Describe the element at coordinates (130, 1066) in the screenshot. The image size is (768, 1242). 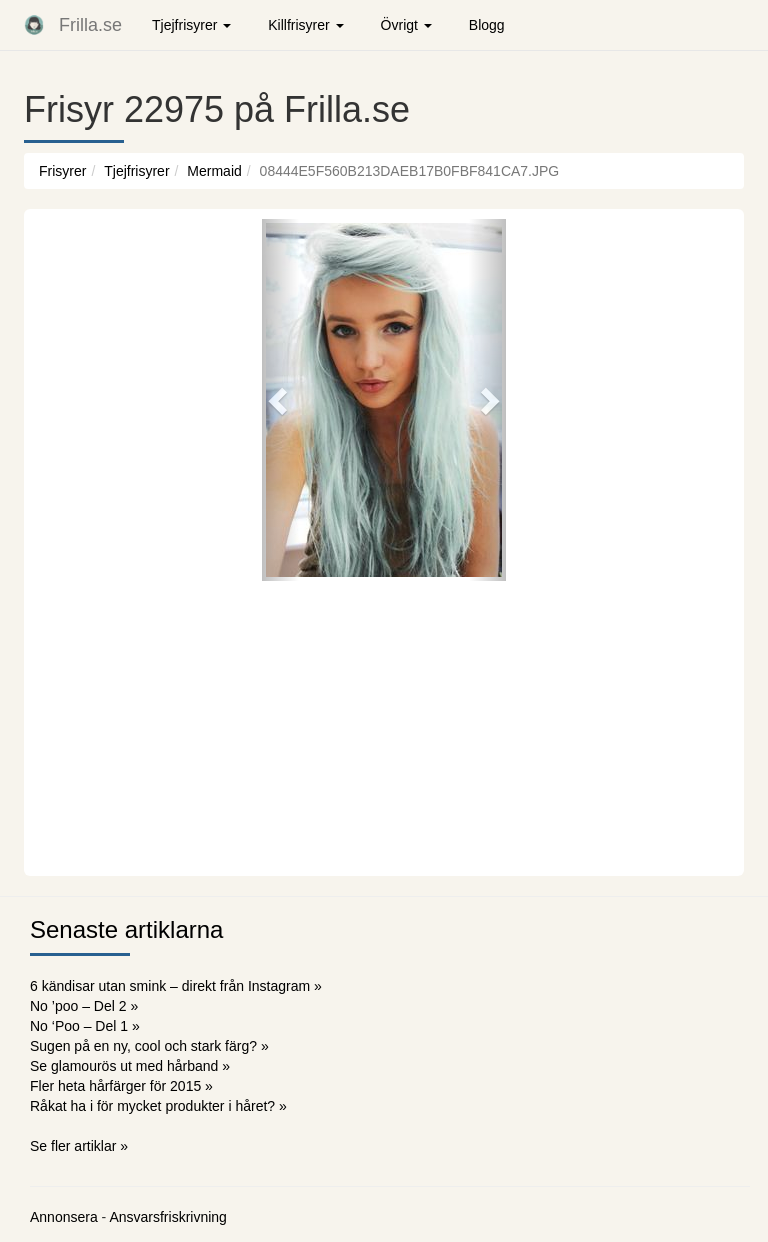
I see `Se glamourös ut med hårband »` at that location.